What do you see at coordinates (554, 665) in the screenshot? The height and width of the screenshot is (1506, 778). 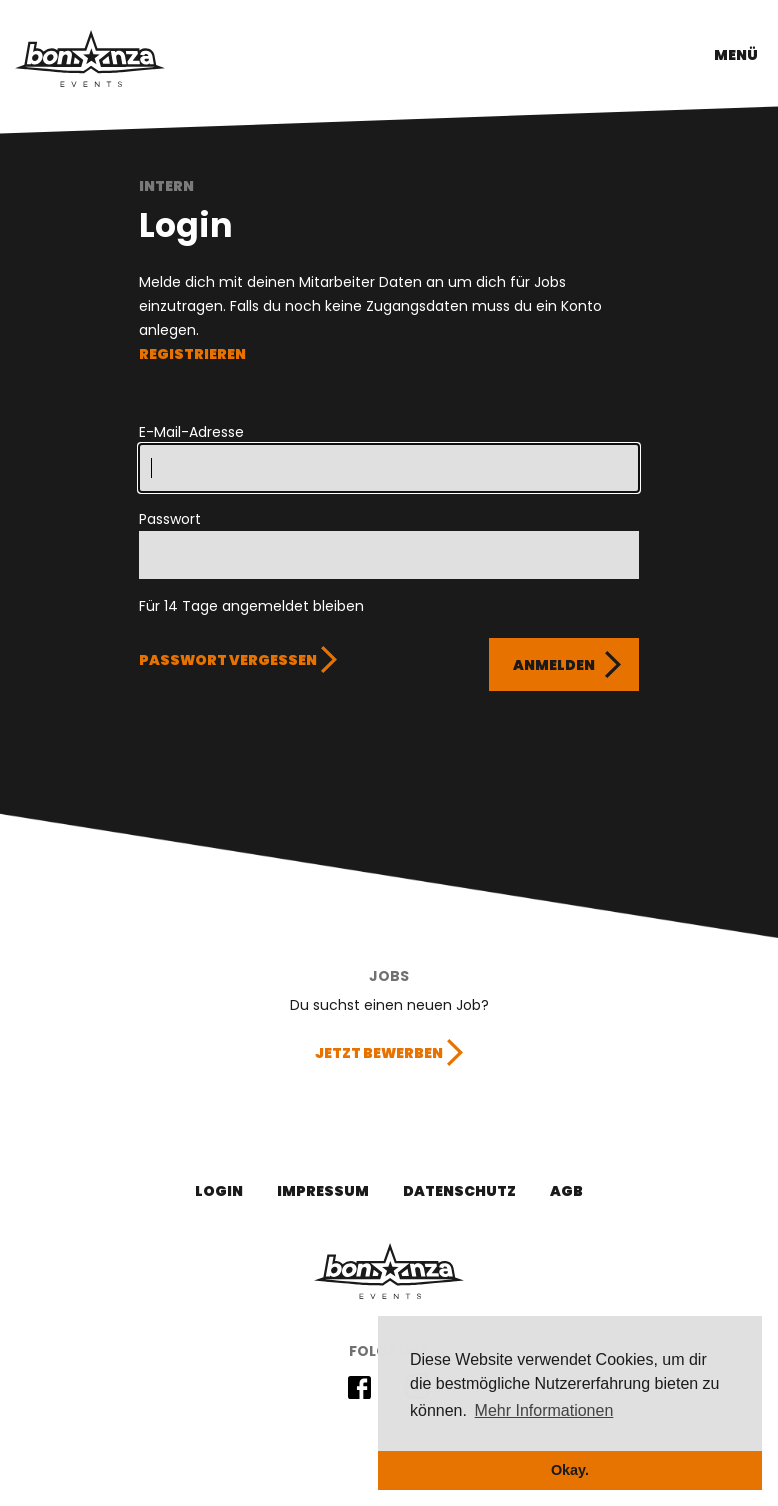 I see `Anmelden` at bounding box center [554, 665].